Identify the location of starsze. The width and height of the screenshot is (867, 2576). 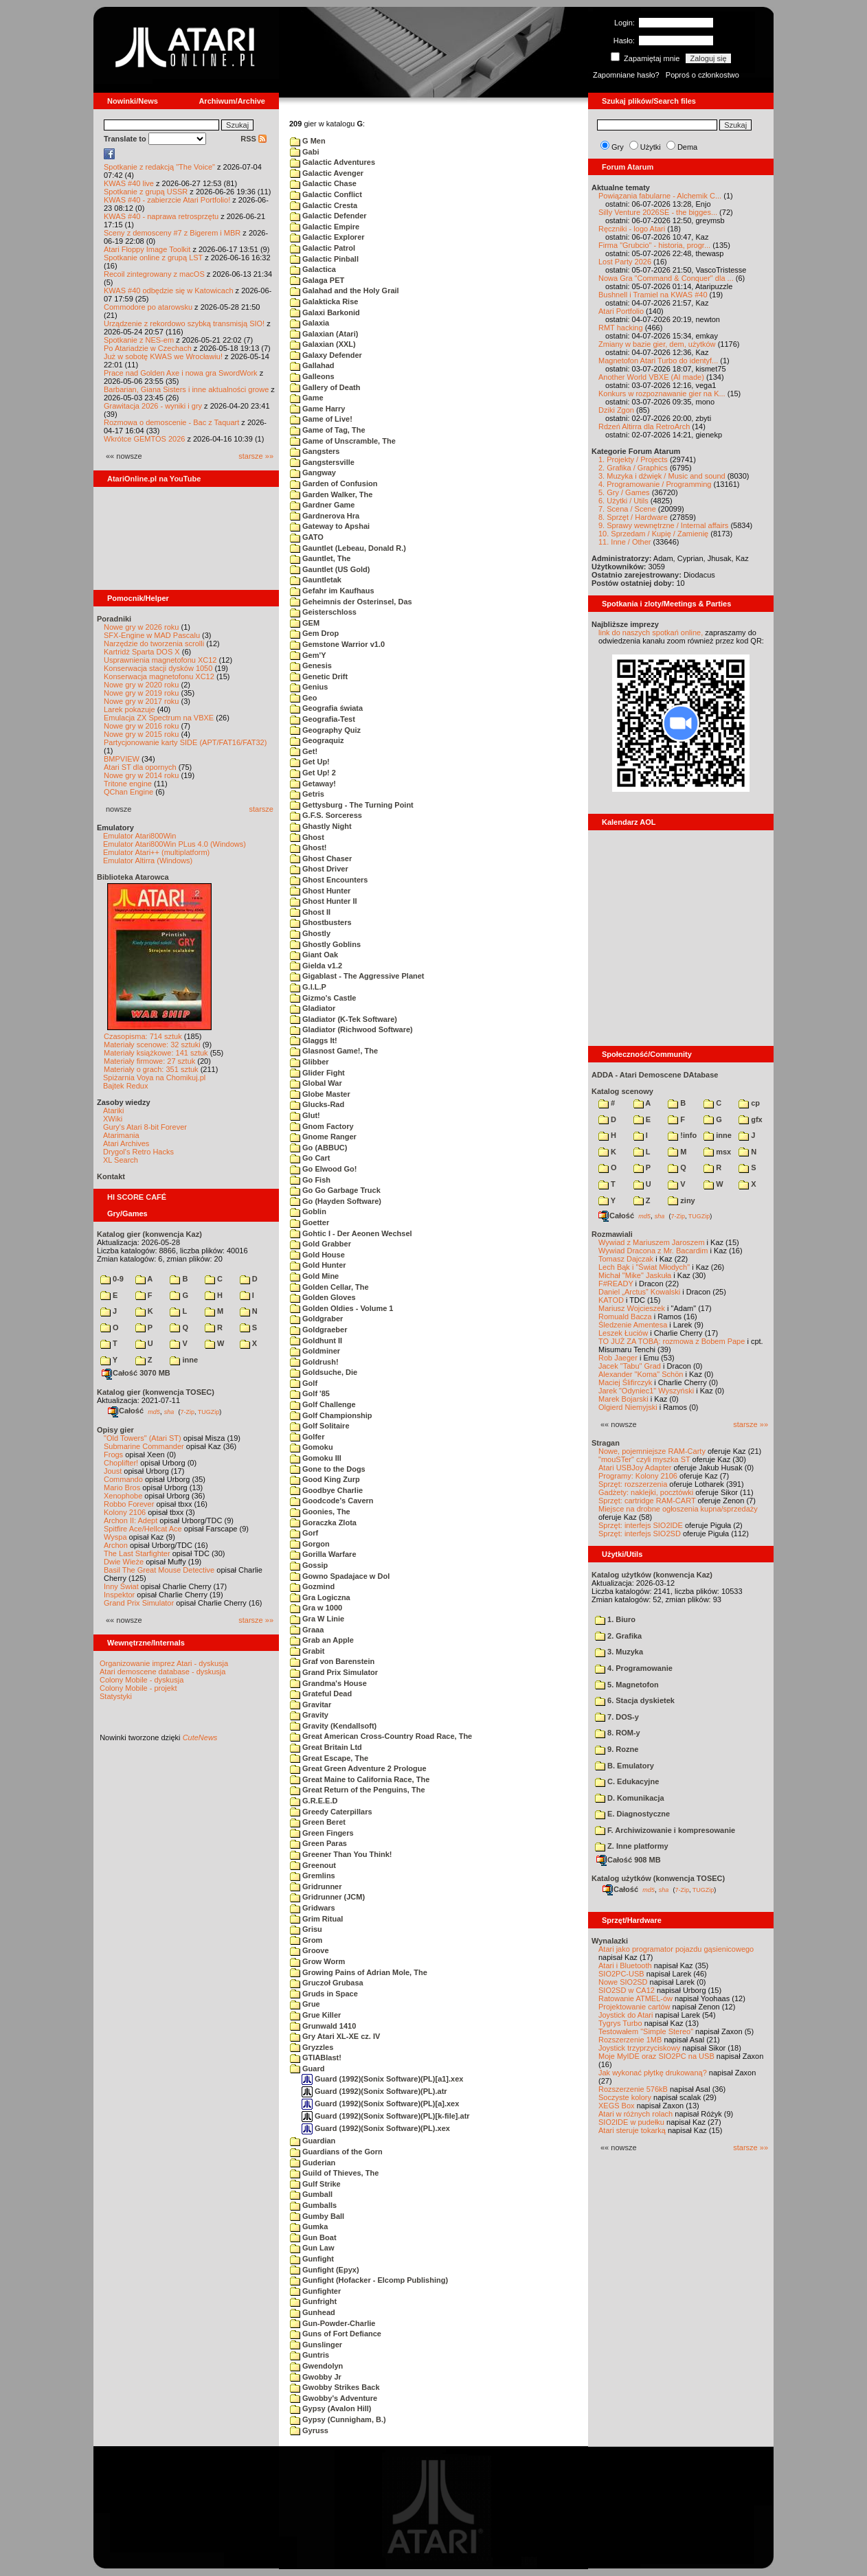
(261, 809).